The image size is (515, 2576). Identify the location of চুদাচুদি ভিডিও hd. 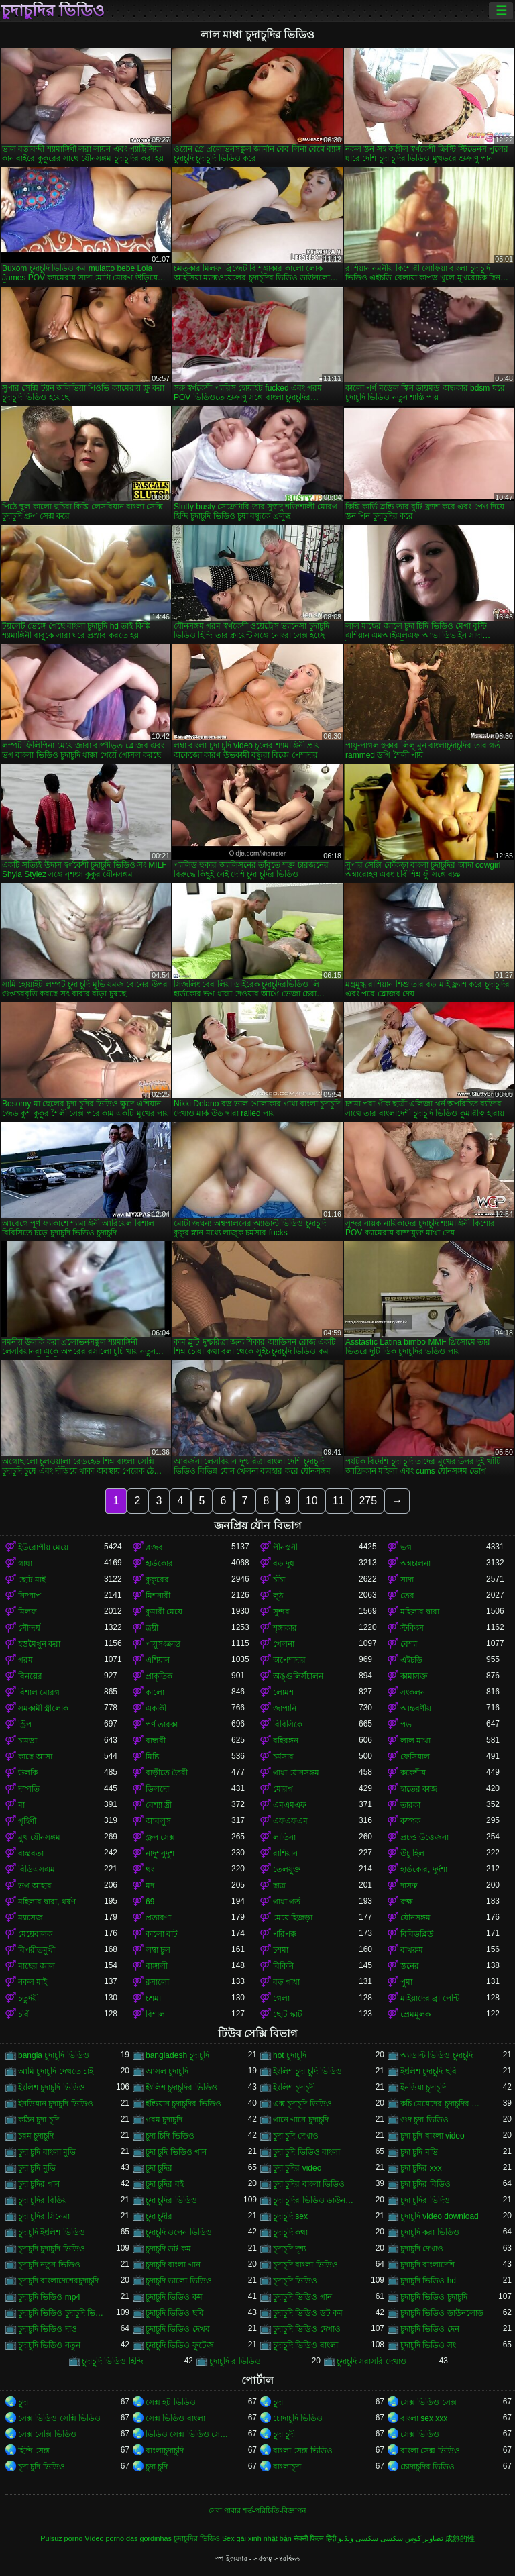
(428, 2280).